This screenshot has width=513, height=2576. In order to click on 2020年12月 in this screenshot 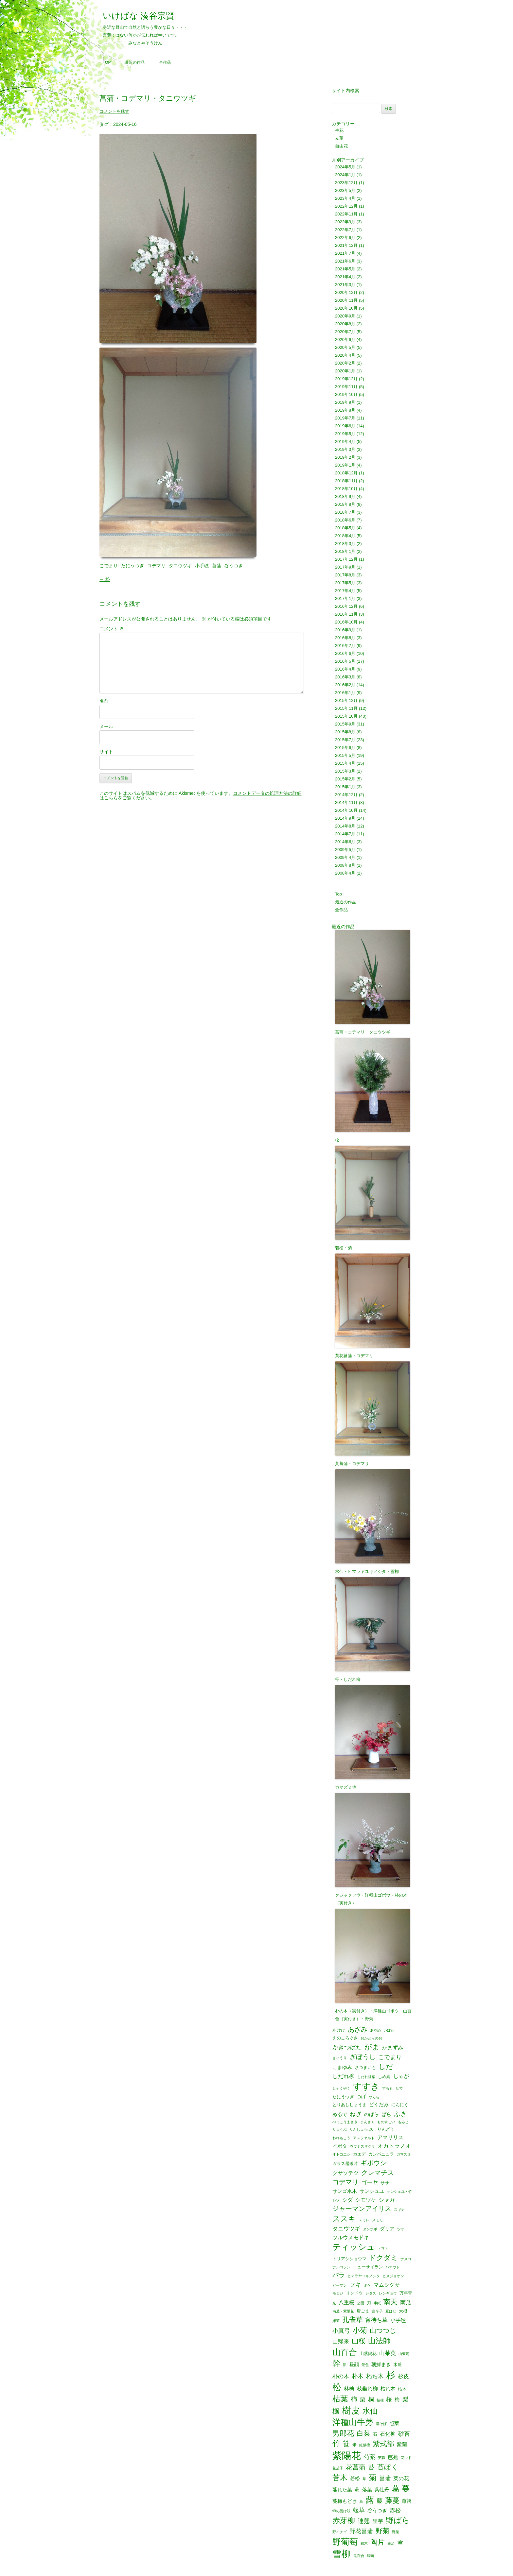, I will do `click(346, 292)`.